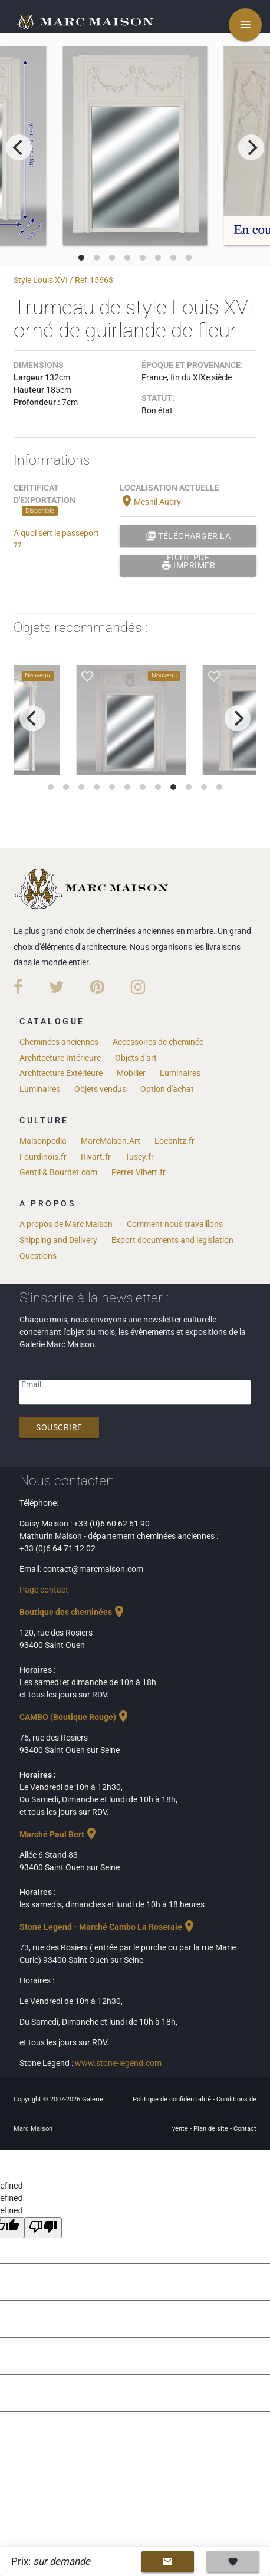  What do you see at coordinates (43, 2227) in the screenshot?
I see `[undefined]` at bounding box center [43, 2227].